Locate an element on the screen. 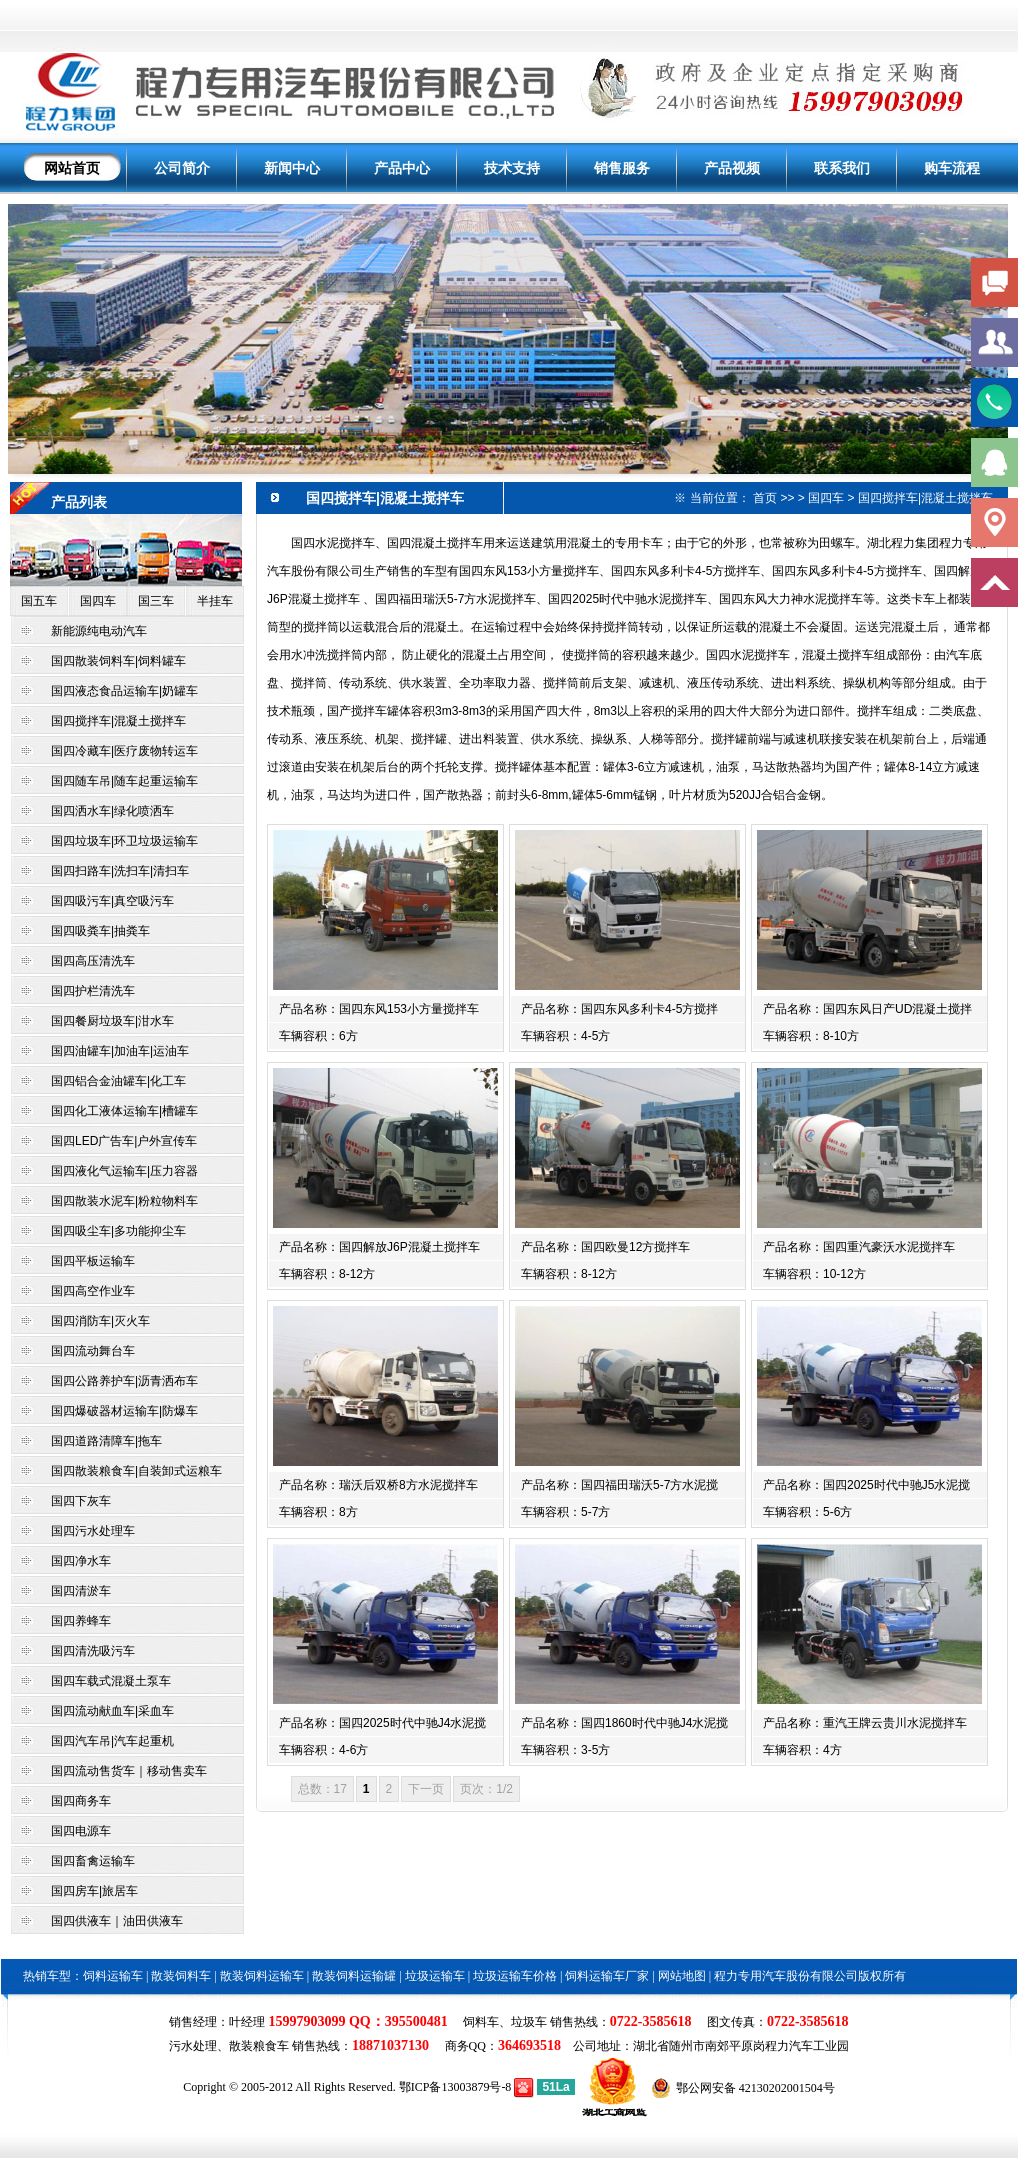 The width and height of the screenshot is (1018, 2158). 车辆容积：4-5方 is located at coordinates (565, 1036).